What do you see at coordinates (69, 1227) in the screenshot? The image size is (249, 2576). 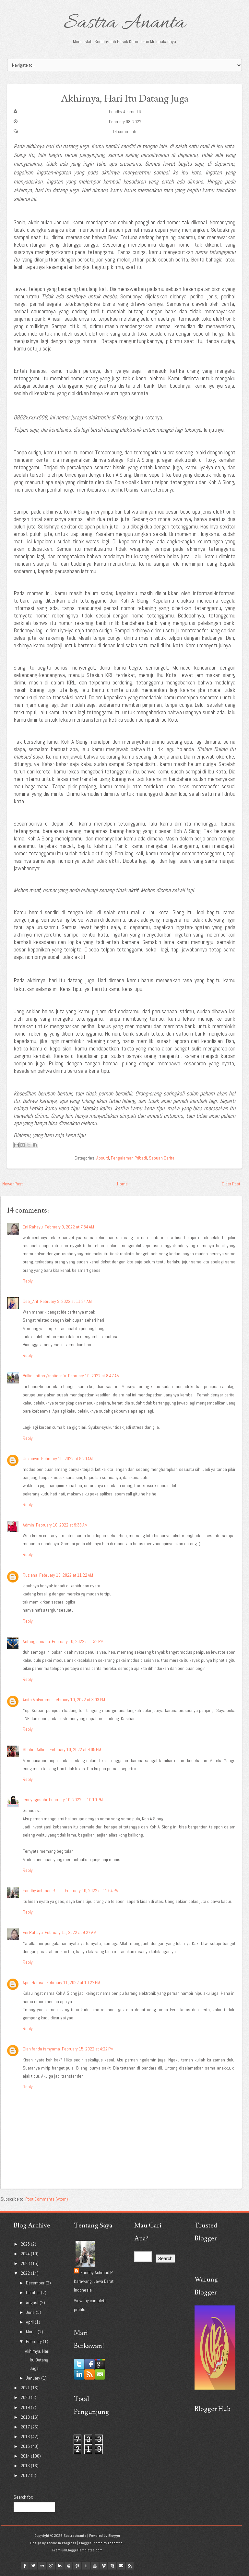 I see `February 9, 2022 at 7:54 AM` at bounding box center [69, 1227].